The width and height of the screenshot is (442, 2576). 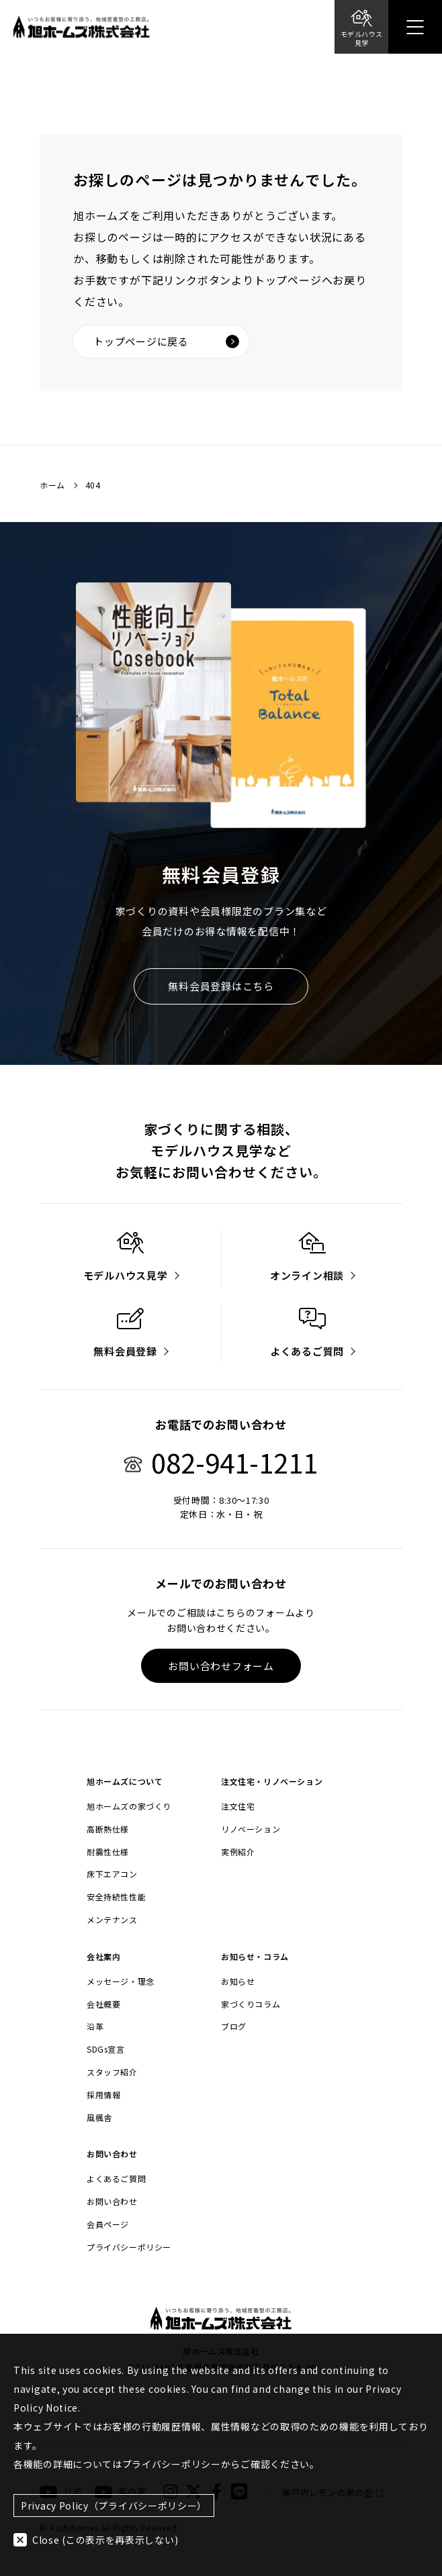 I want to click on ブログ, so click(x=234, y=2026).